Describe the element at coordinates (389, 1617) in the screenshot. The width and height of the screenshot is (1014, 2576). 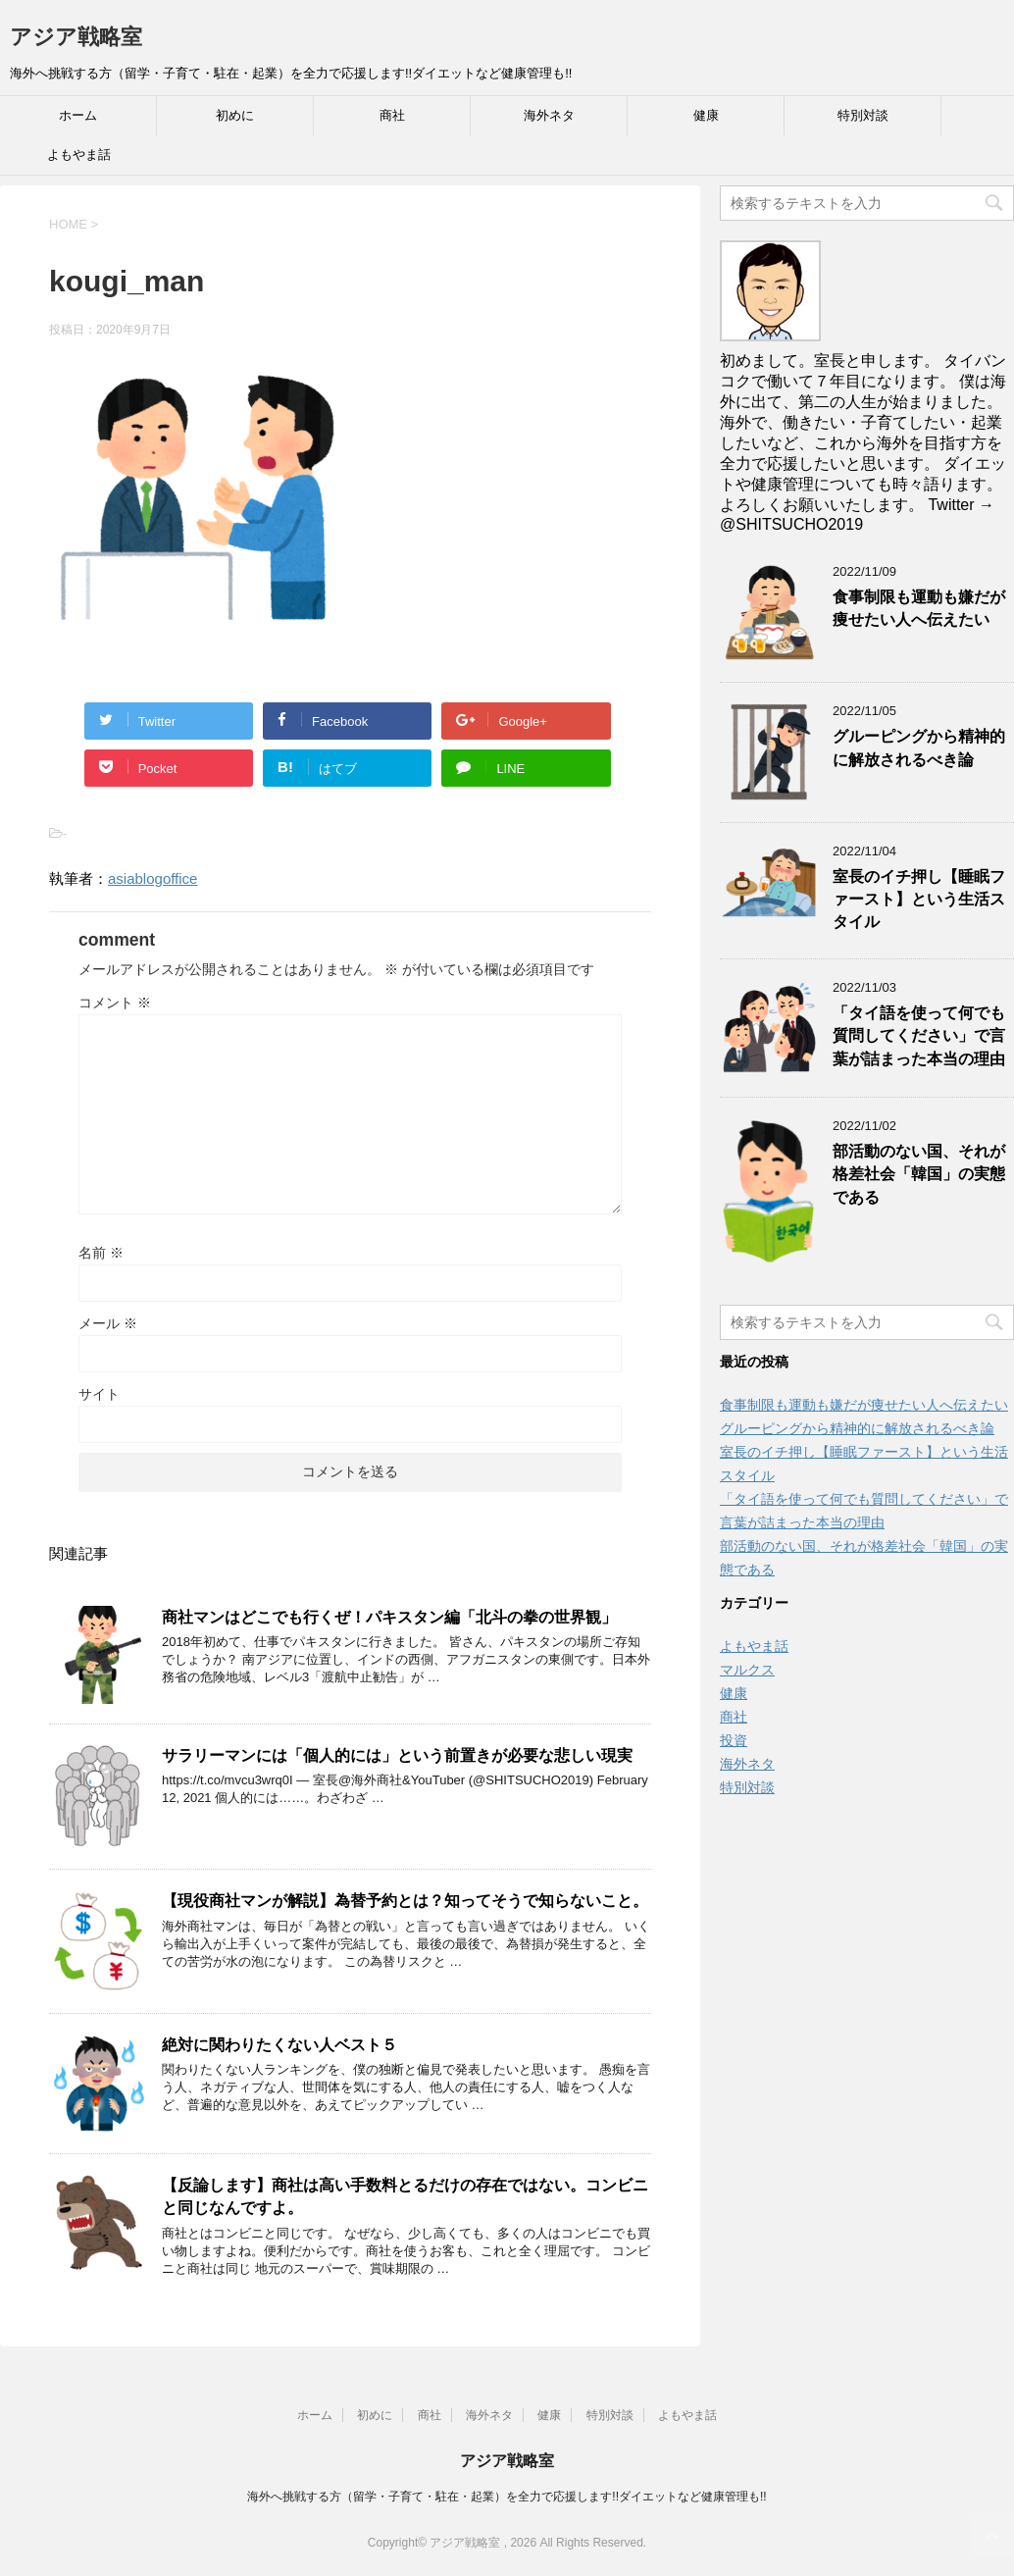
I see `商社マンはどこでも行くぜ！パキスタン編「北斗の拳の世界観」` at that location.